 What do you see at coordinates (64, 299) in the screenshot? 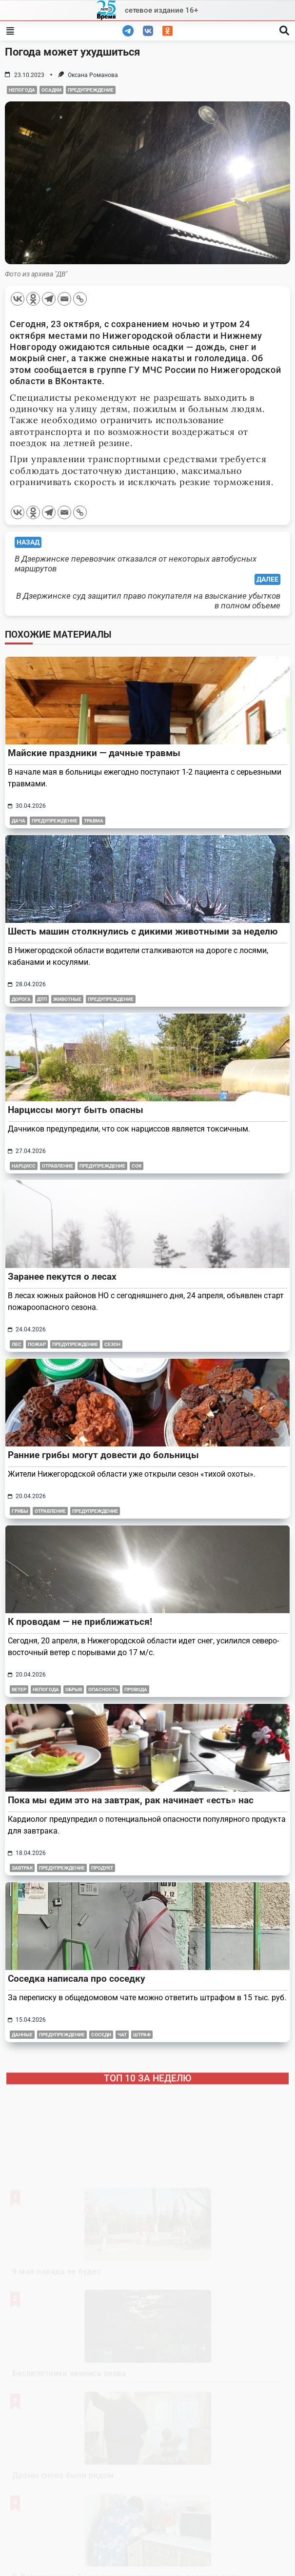
I see `[Email]` at bounding box center [64, 299].